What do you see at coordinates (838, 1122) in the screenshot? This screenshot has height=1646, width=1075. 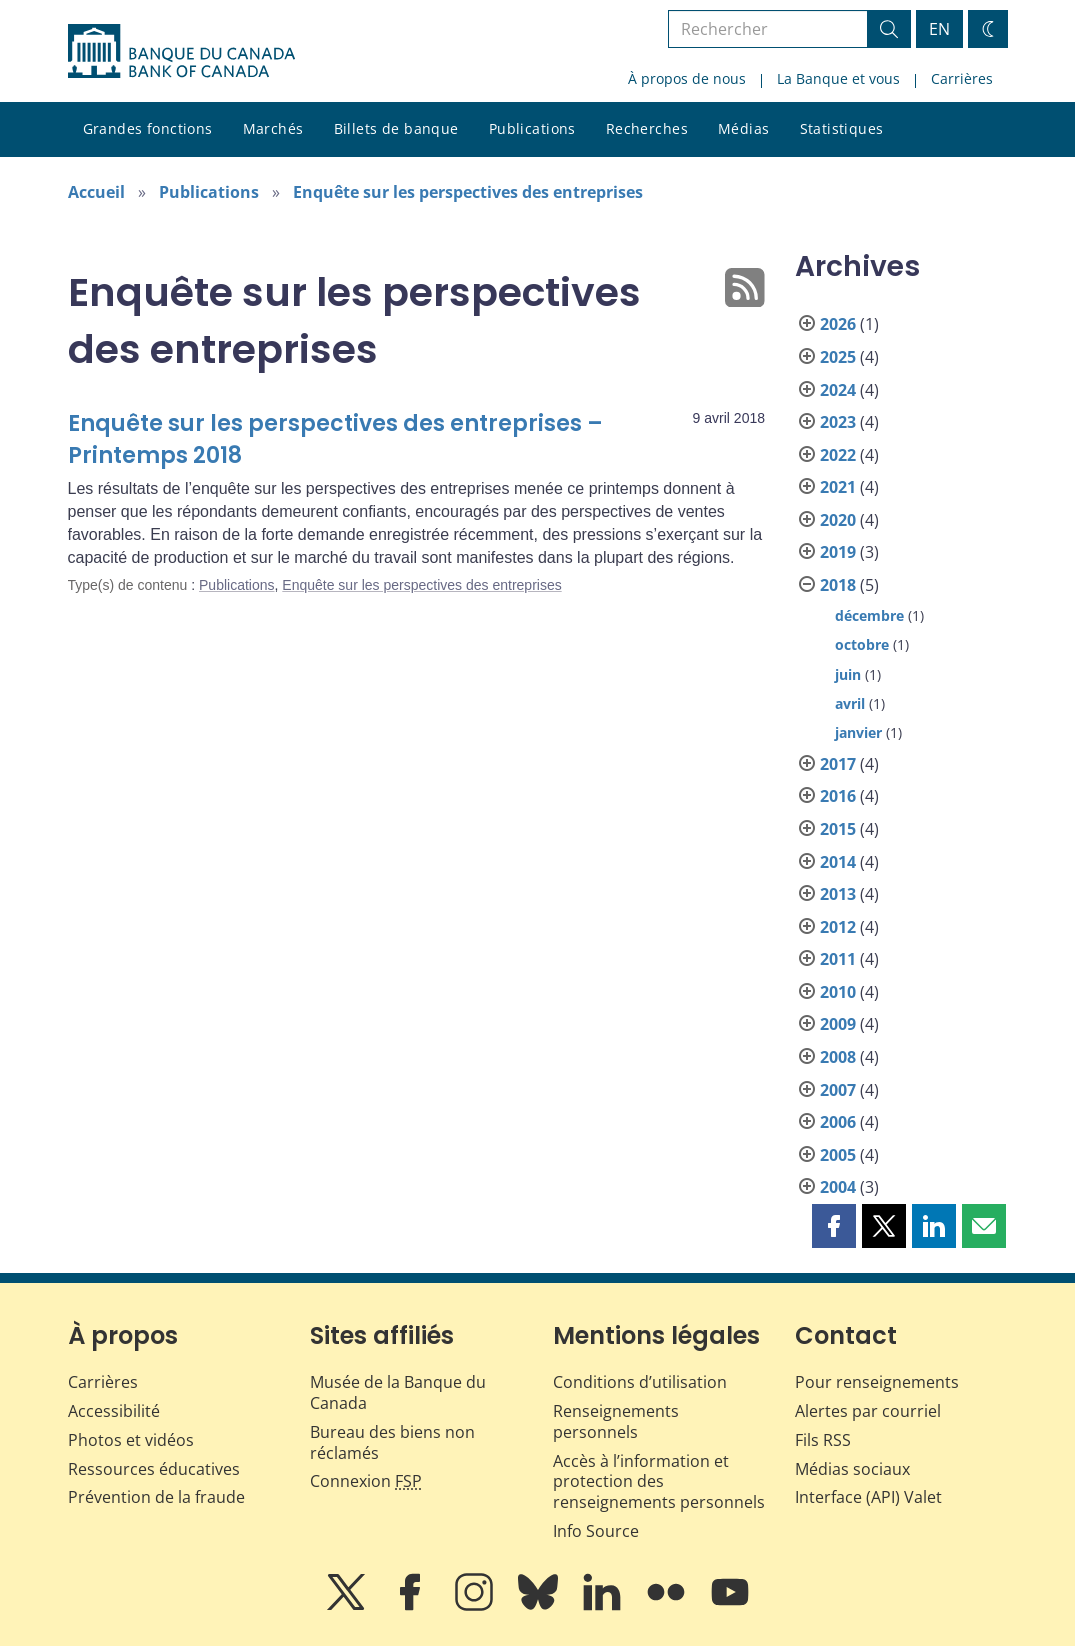 I see `2006` at bounding box center [838, 1122].